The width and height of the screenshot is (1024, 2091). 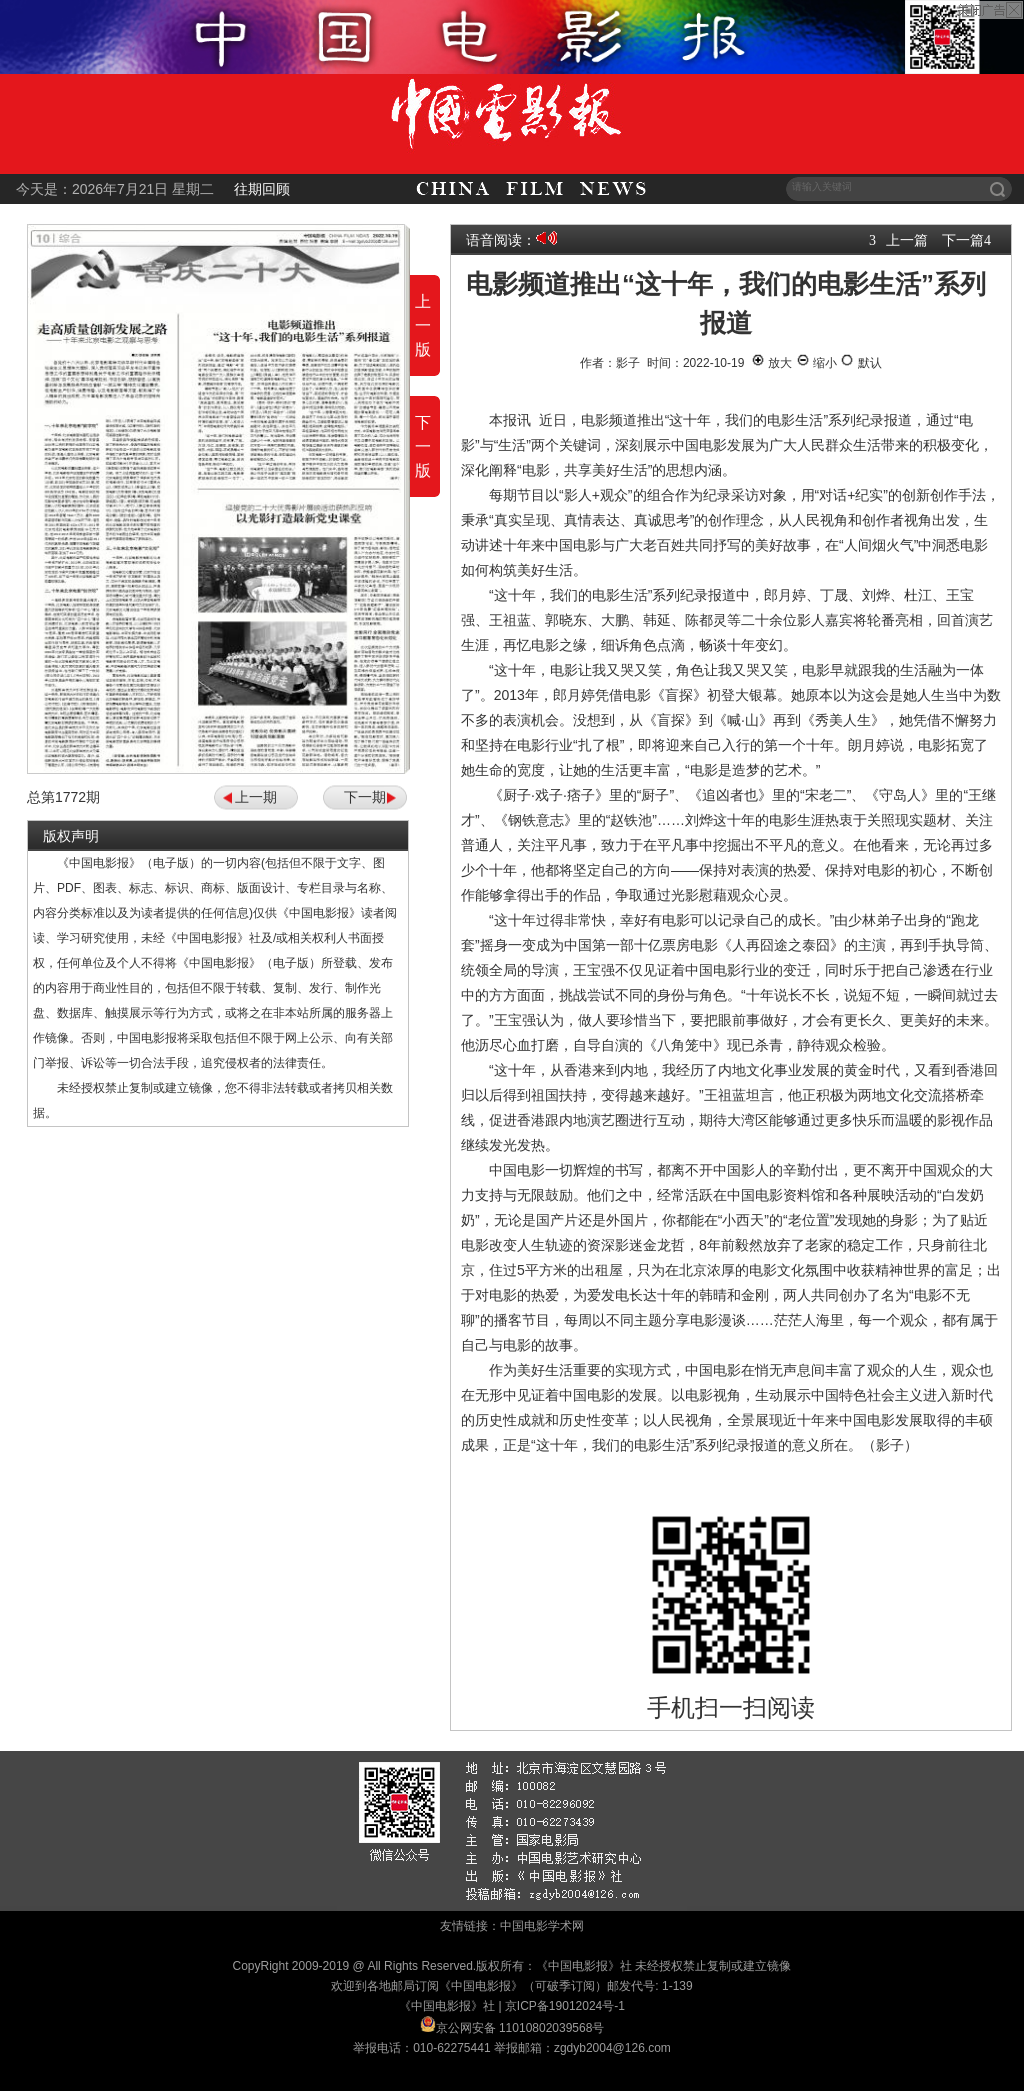 I want to click on 默认, so click(x=860, y=363).